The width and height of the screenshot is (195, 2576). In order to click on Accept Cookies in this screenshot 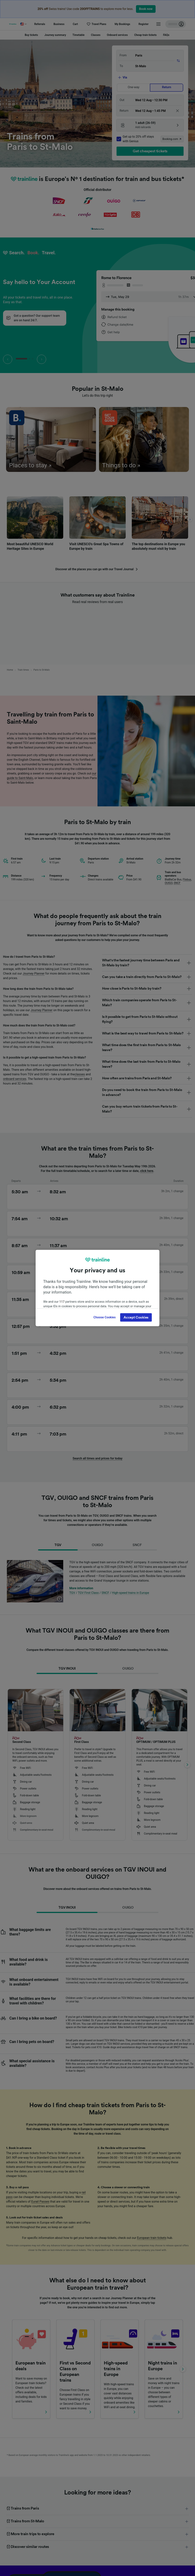, I will do `click(136, 1317)`.